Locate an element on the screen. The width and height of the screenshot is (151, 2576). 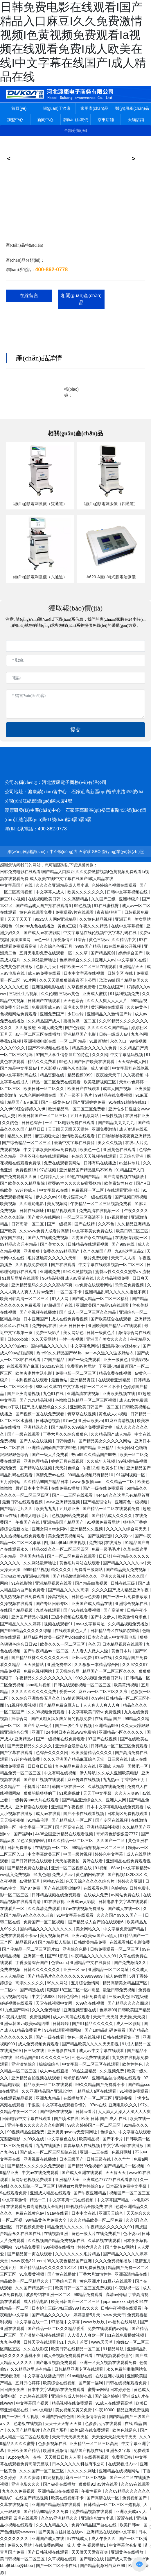
日本亚洲国产 is located at coordinates (36, 1319).